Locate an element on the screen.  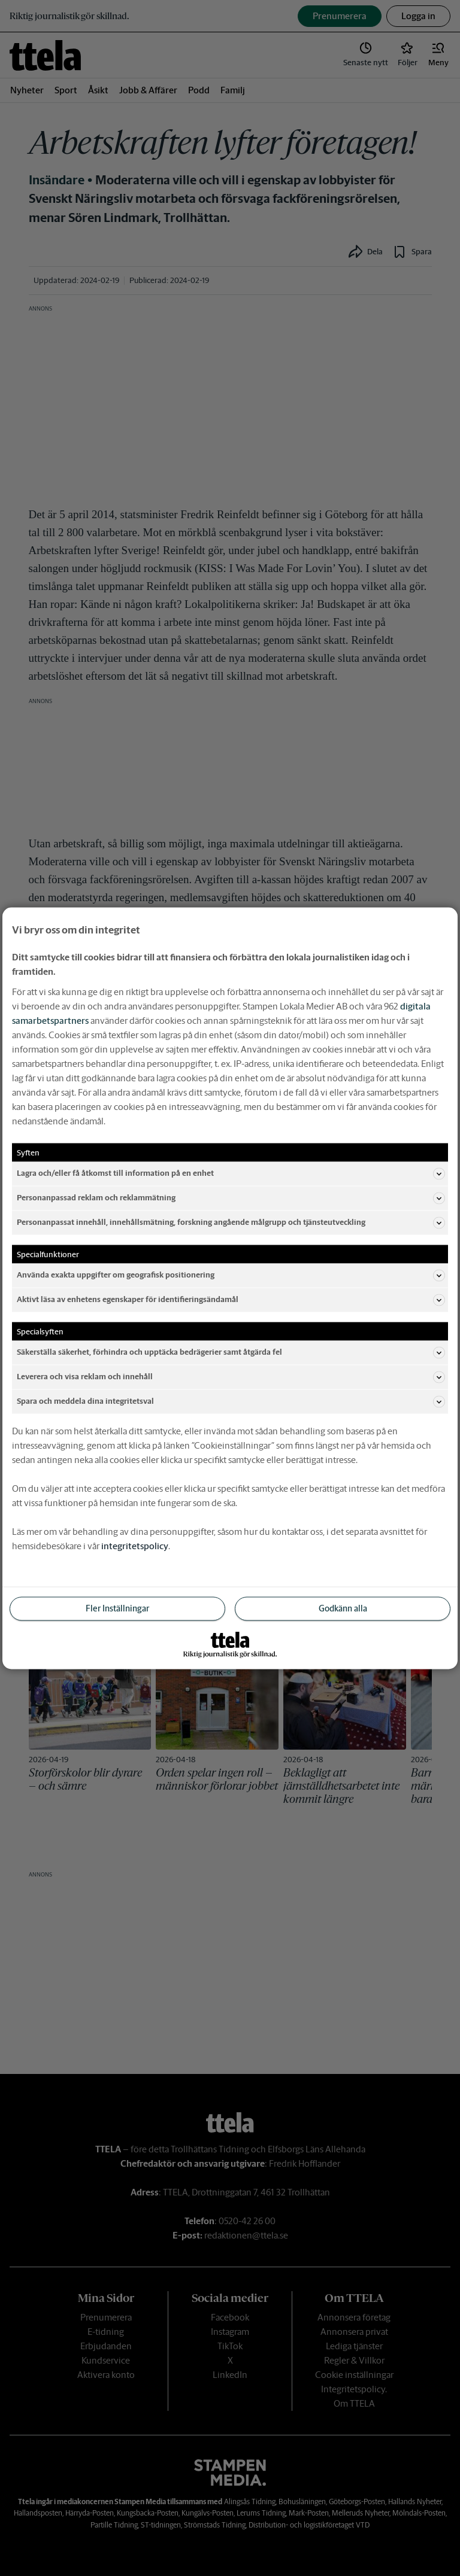
Säkerställa säkerhet, förhindra och upptäcka bedrägerier samt åtgärda fel is located at coordinates (231, 1352).